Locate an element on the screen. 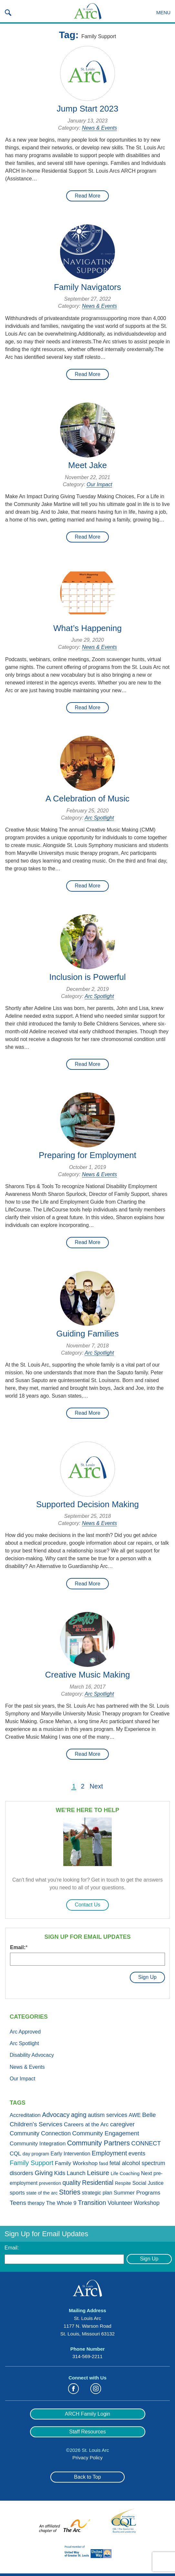 This screenshot has width=175, height=2576. Transition [Transition (13 items)] is located at coordinates (92, 2202).